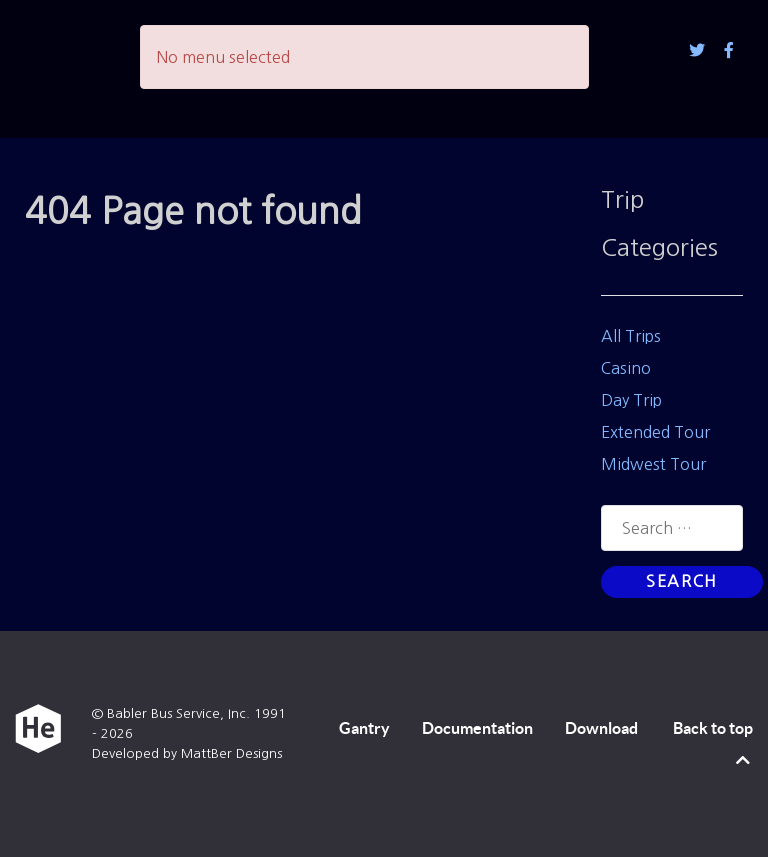 This screenshot has height=857, width=768. What do you see at coordinates (364, 728) in the screenshot?
I see `Gantry` at bounding box center [364, 728].